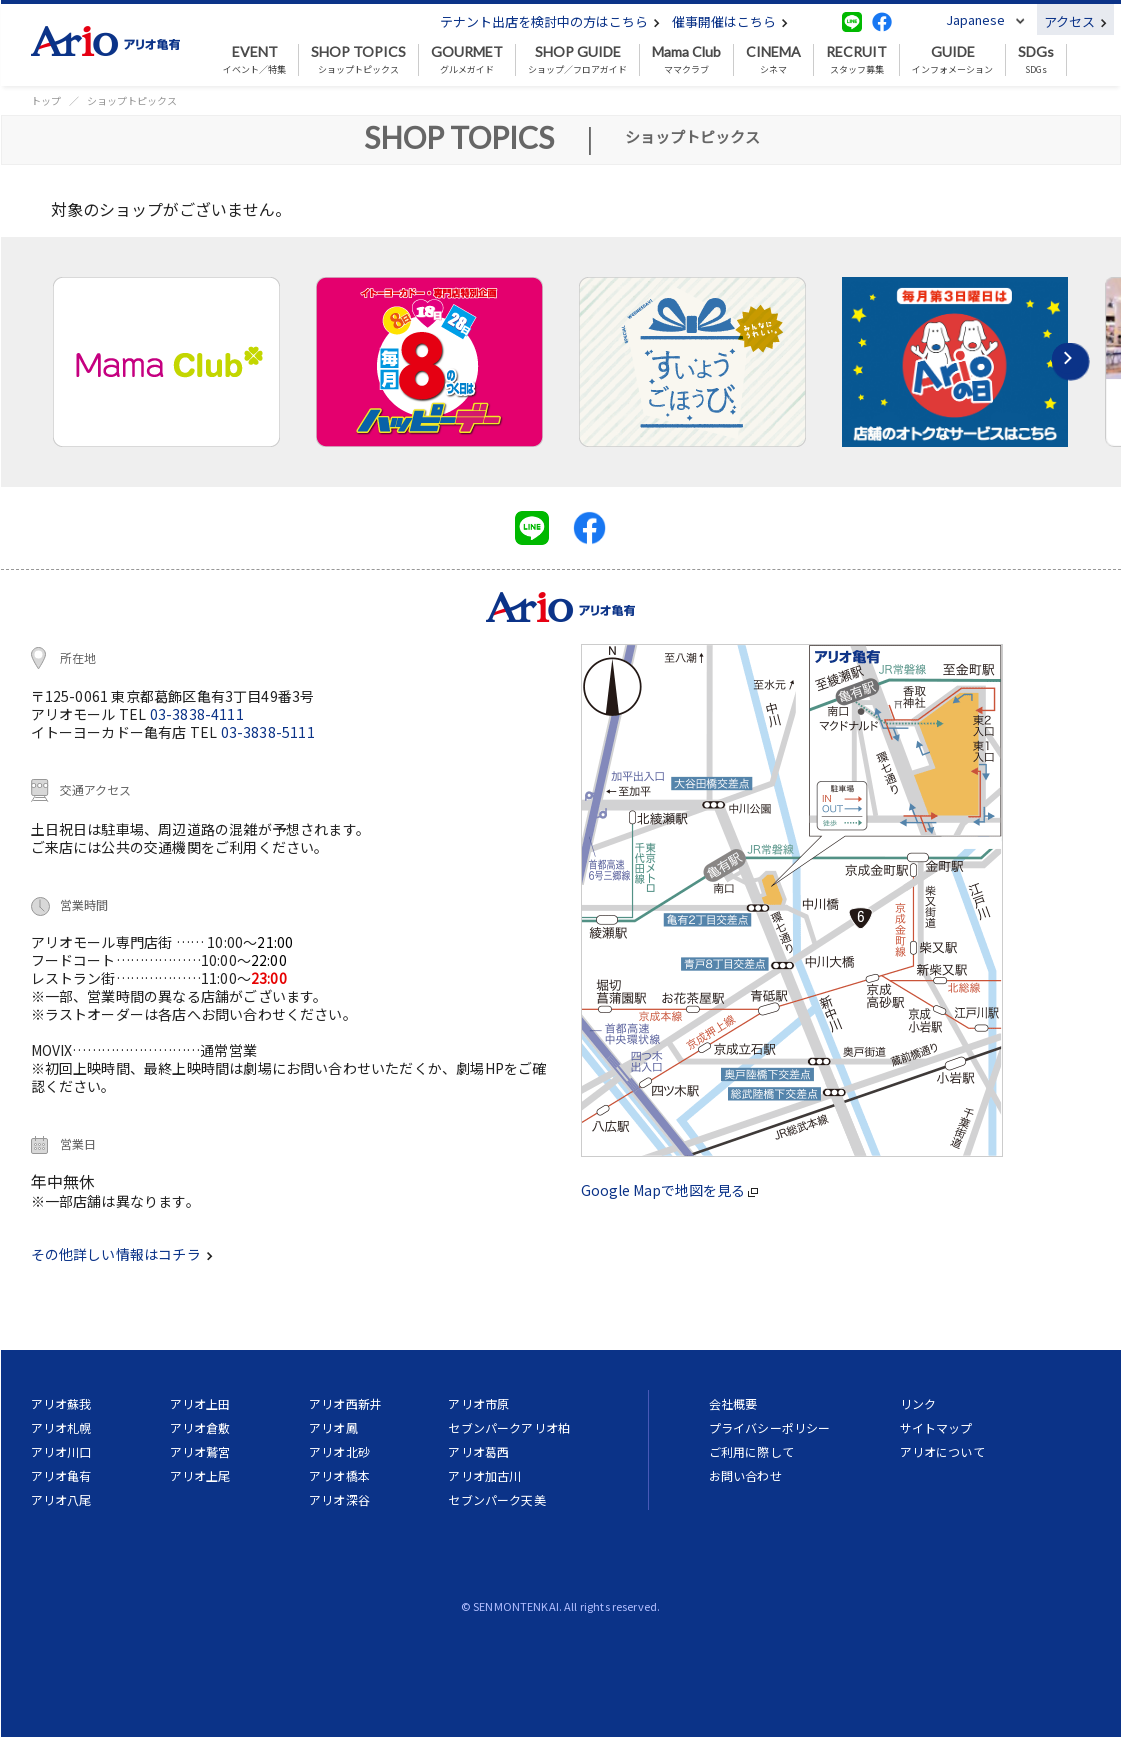  I want to click on ご利用に際して, so click(751, 1451).